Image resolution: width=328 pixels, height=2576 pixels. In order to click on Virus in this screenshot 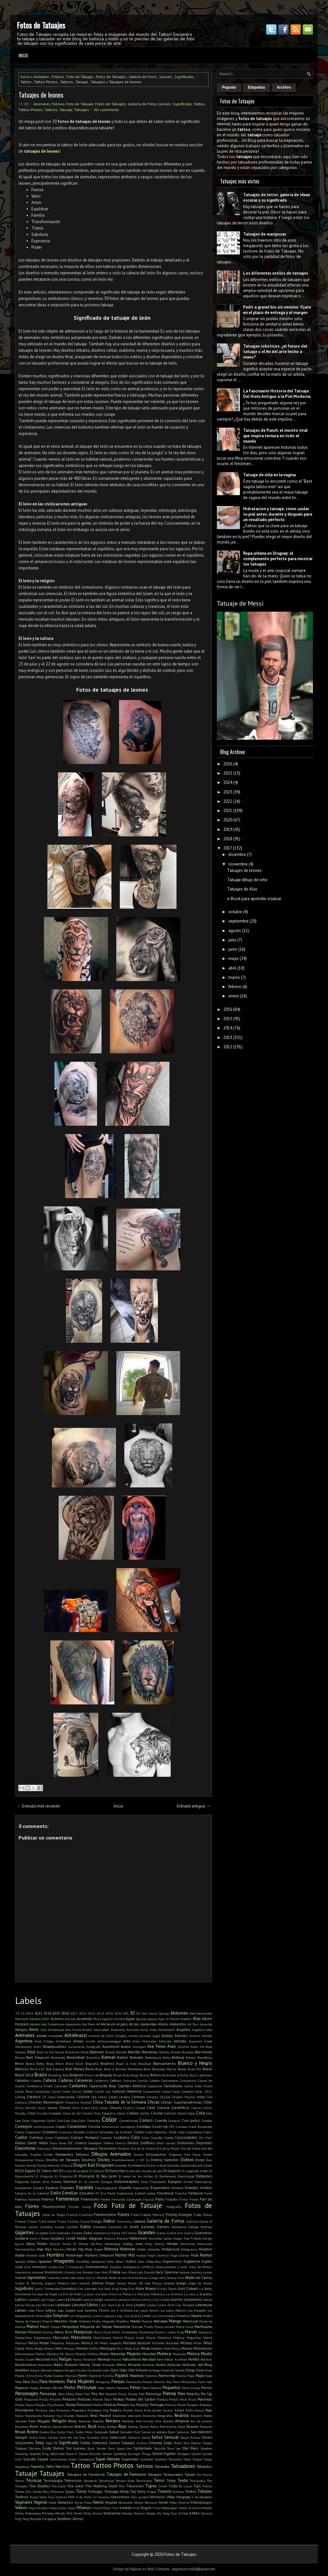, I will do `click(156, 2508)`.